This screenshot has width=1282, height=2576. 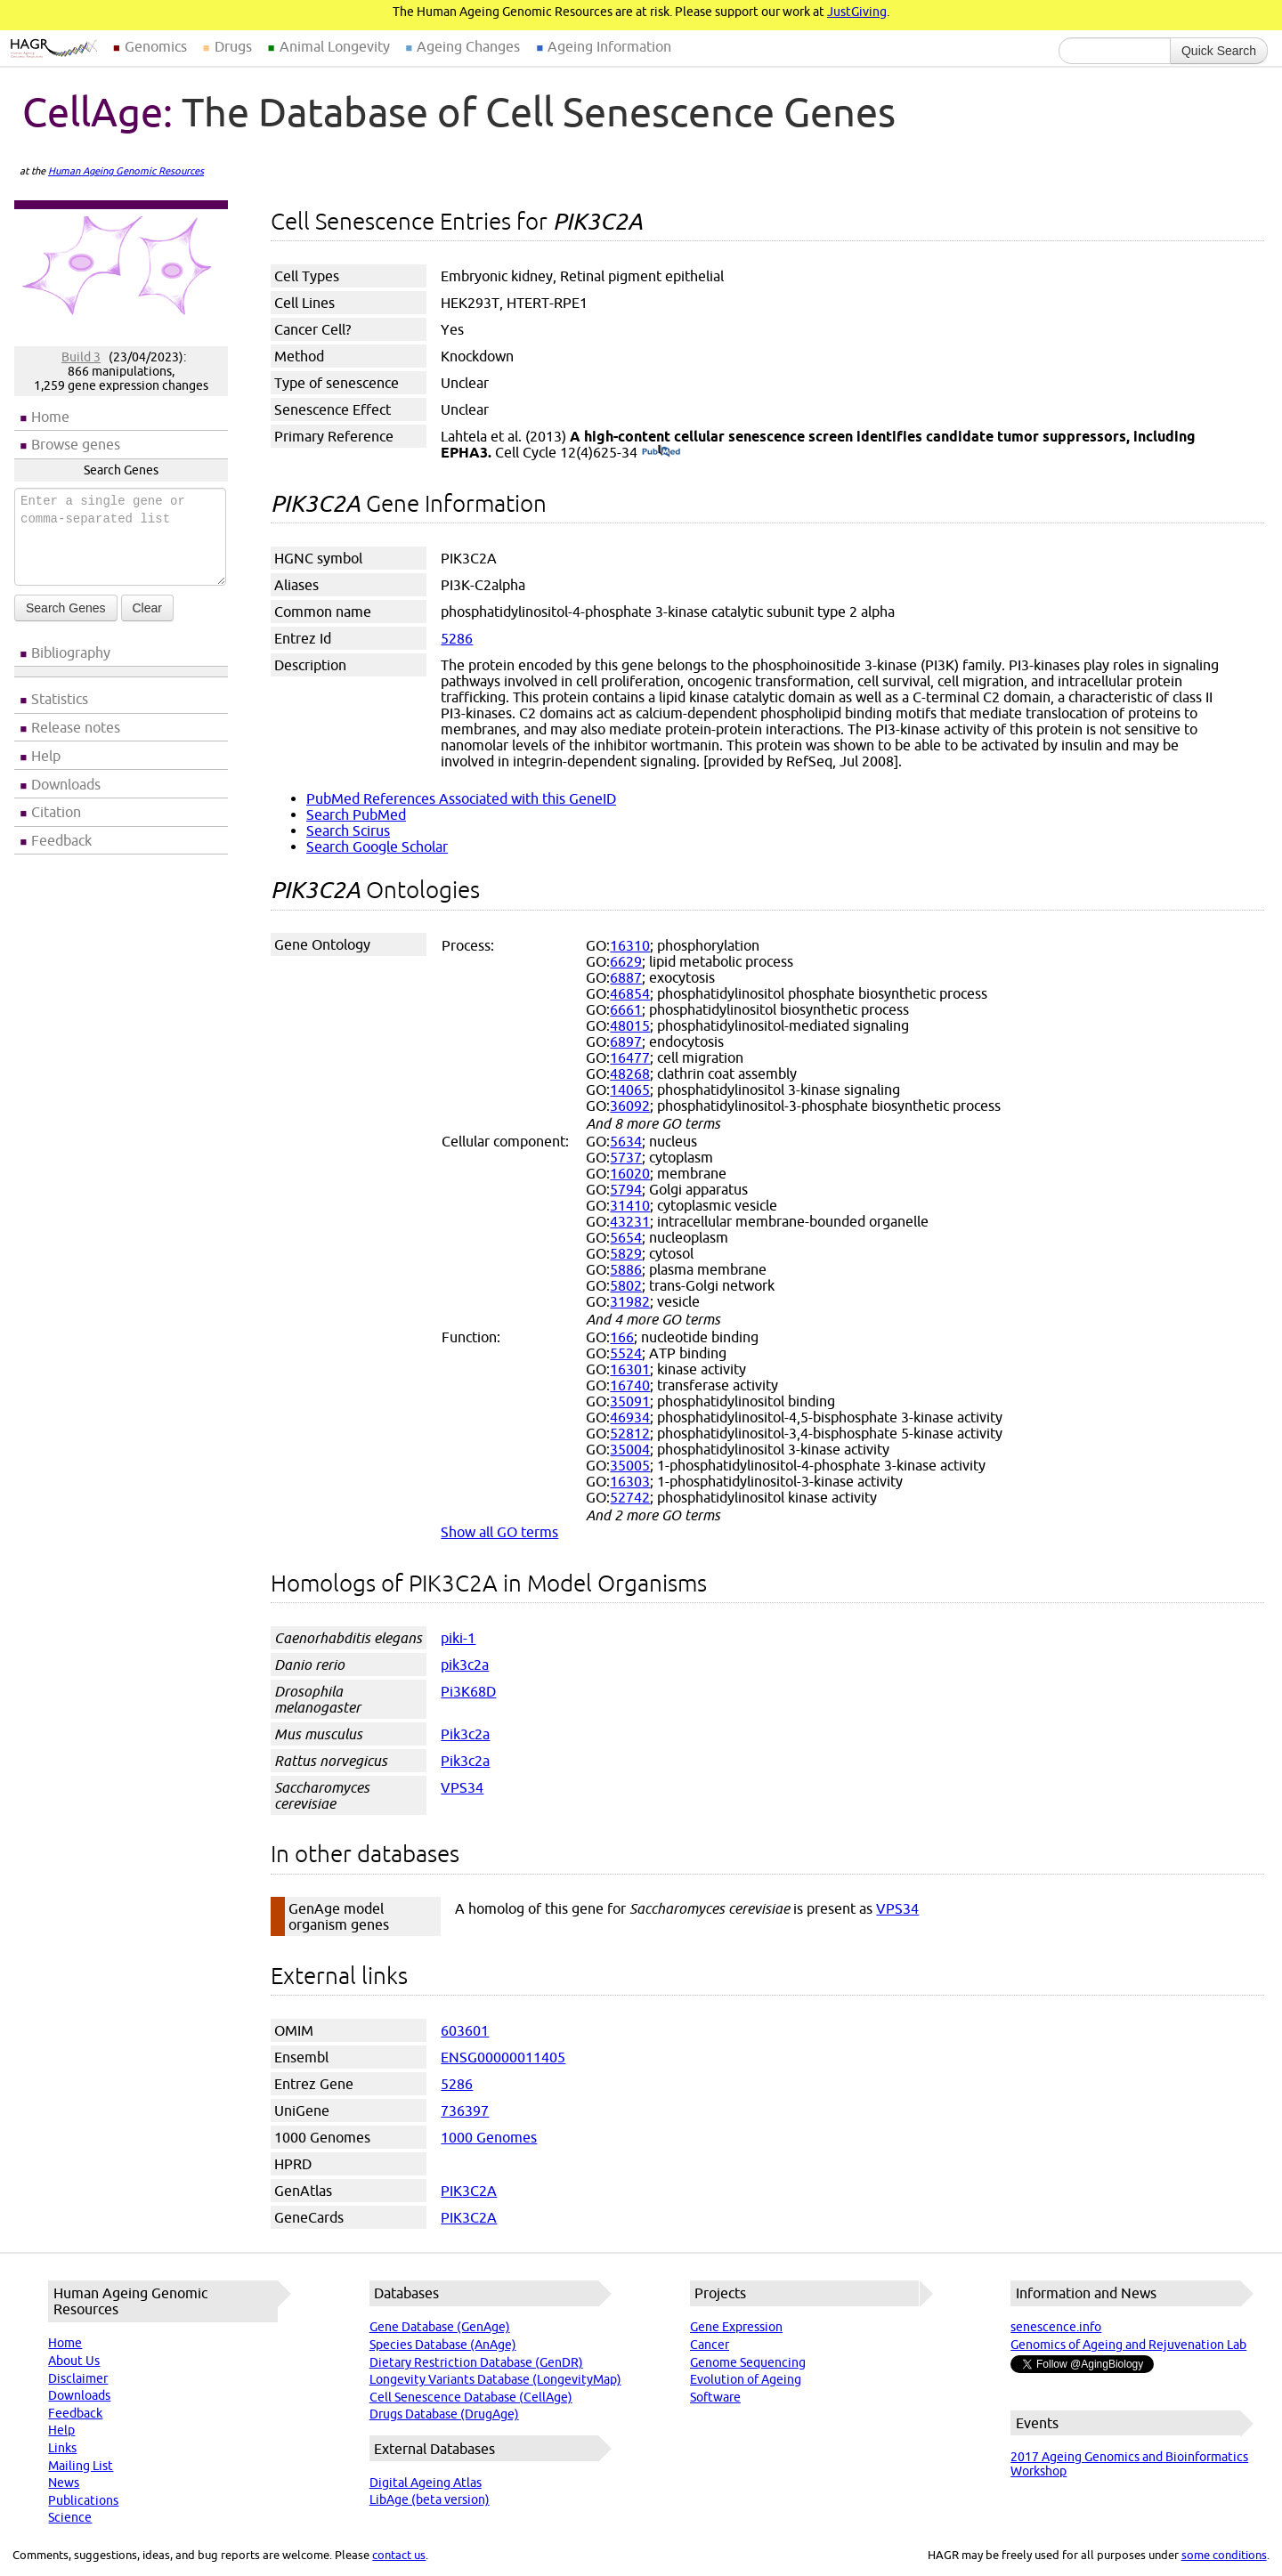 What do you see at coordinates (626, 1009) in the screenshot?
I see `6661` at bounding box center [626, 1009].